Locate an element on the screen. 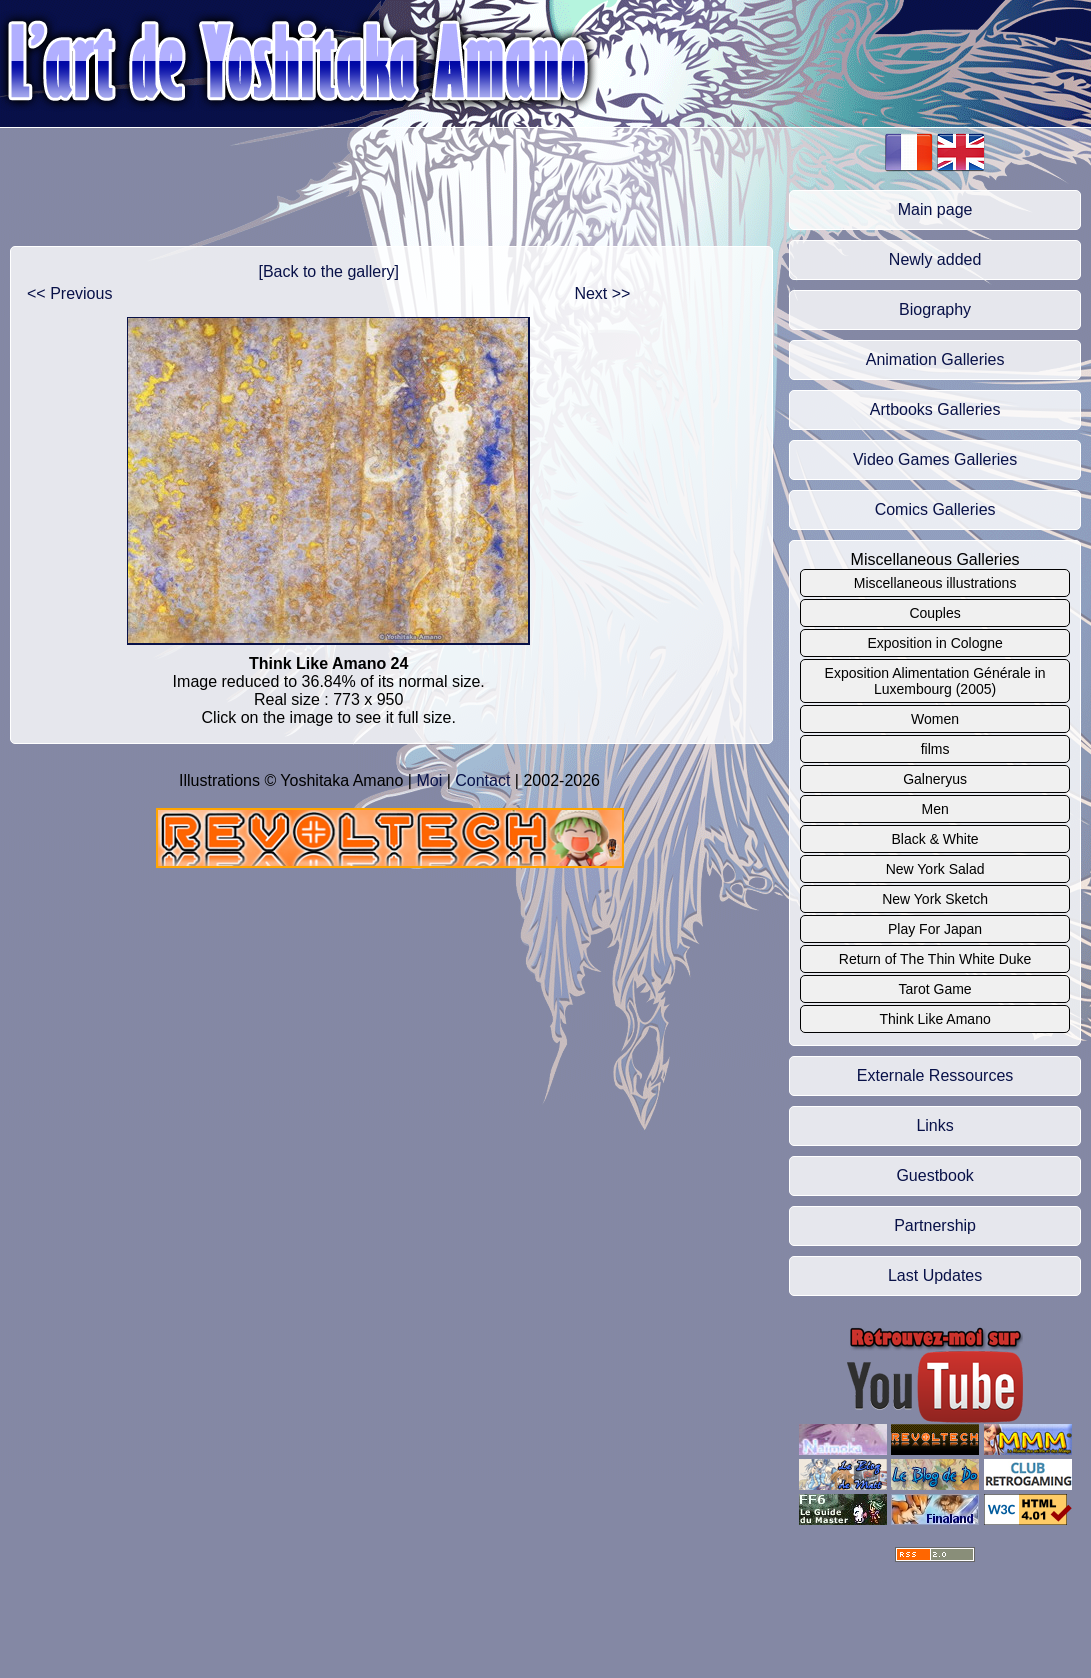 The image size is (1091, 1678). Play For Japan is located at coordinates (935, 929).